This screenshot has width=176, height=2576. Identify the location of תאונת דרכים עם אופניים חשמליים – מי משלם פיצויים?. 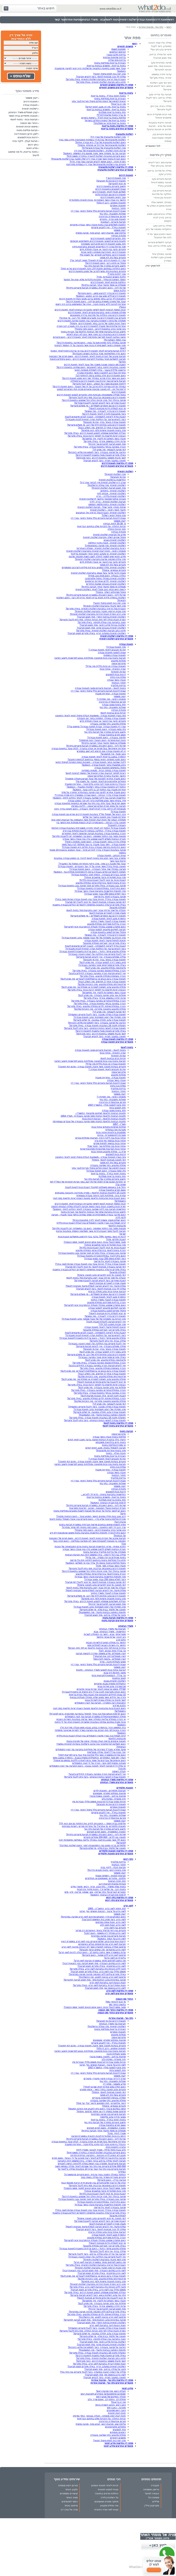
(98, 405).